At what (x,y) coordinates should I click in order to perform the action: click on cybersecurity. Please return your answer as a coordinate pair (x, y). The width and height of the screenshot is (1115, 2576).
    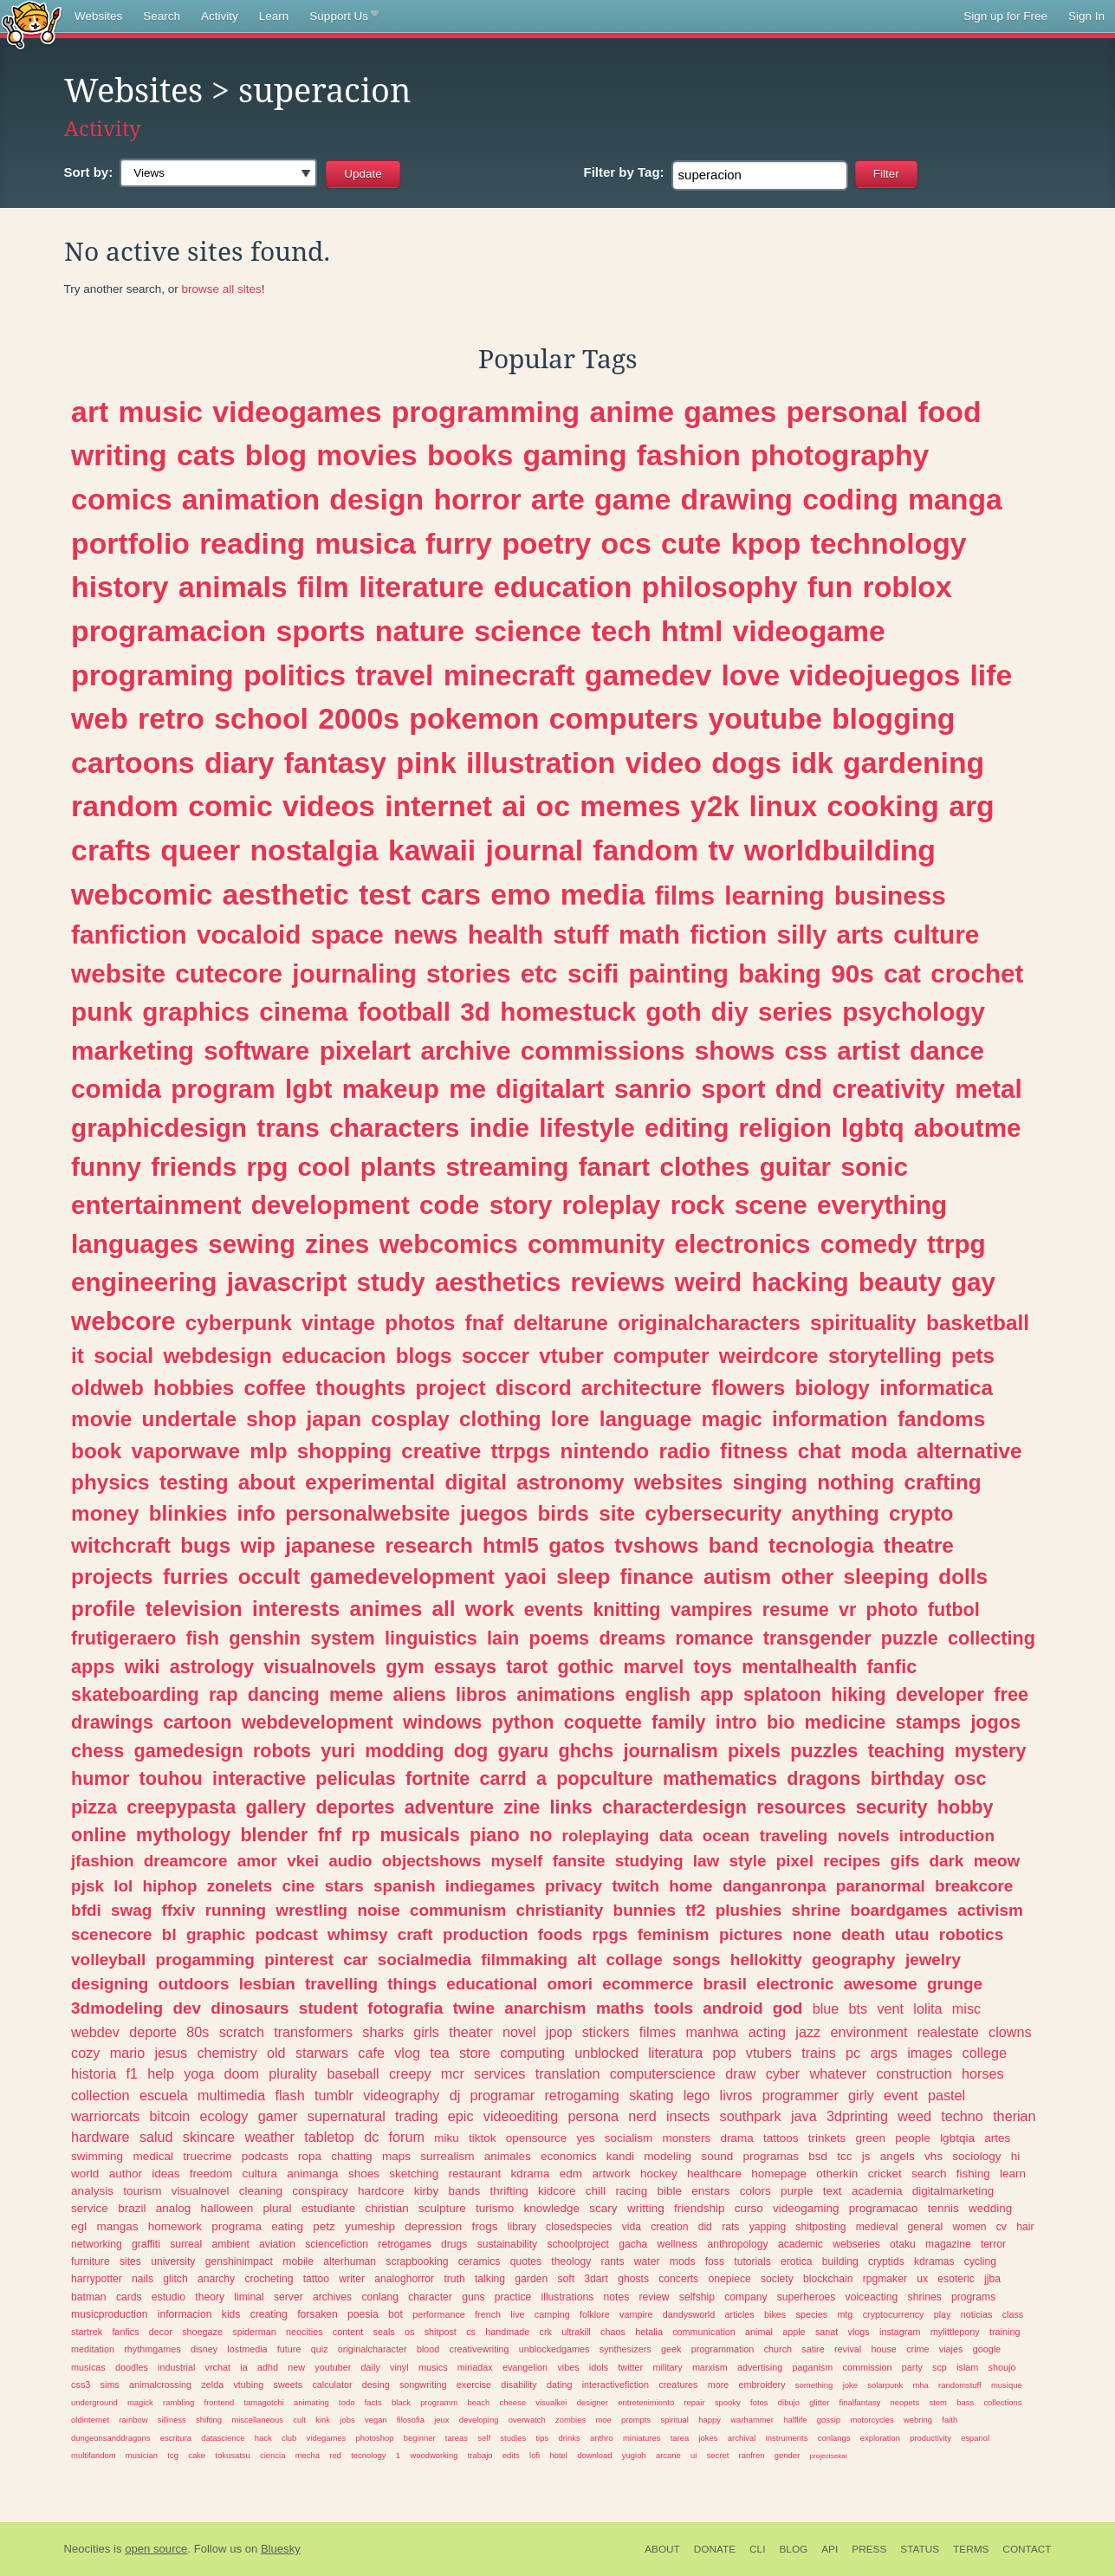
    Looking at the image, I should click on (713, 1513).